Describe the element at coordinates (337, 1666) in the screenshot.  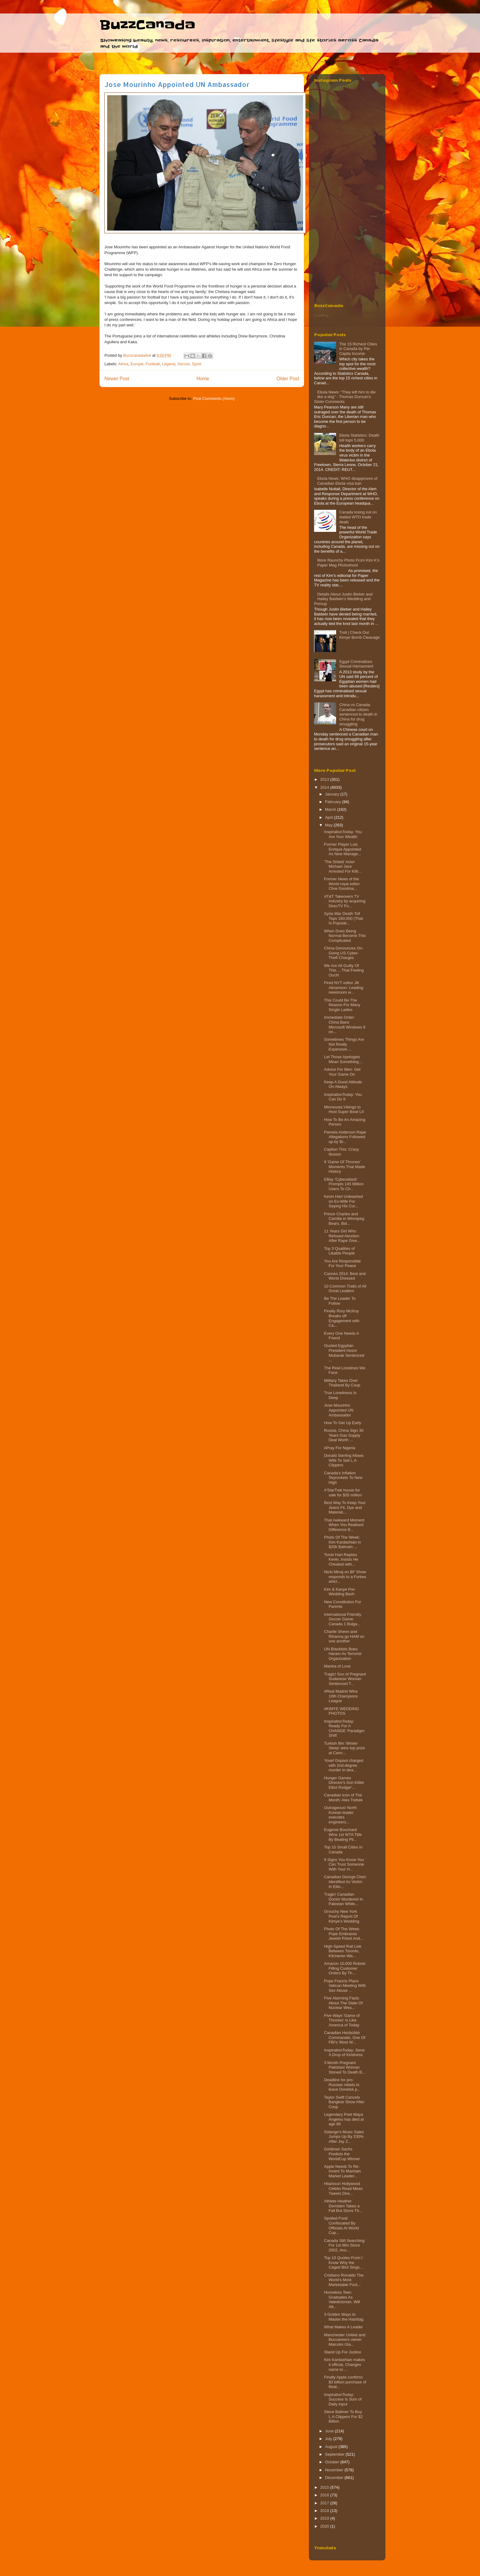
I see `Mantra of Love` at that location.